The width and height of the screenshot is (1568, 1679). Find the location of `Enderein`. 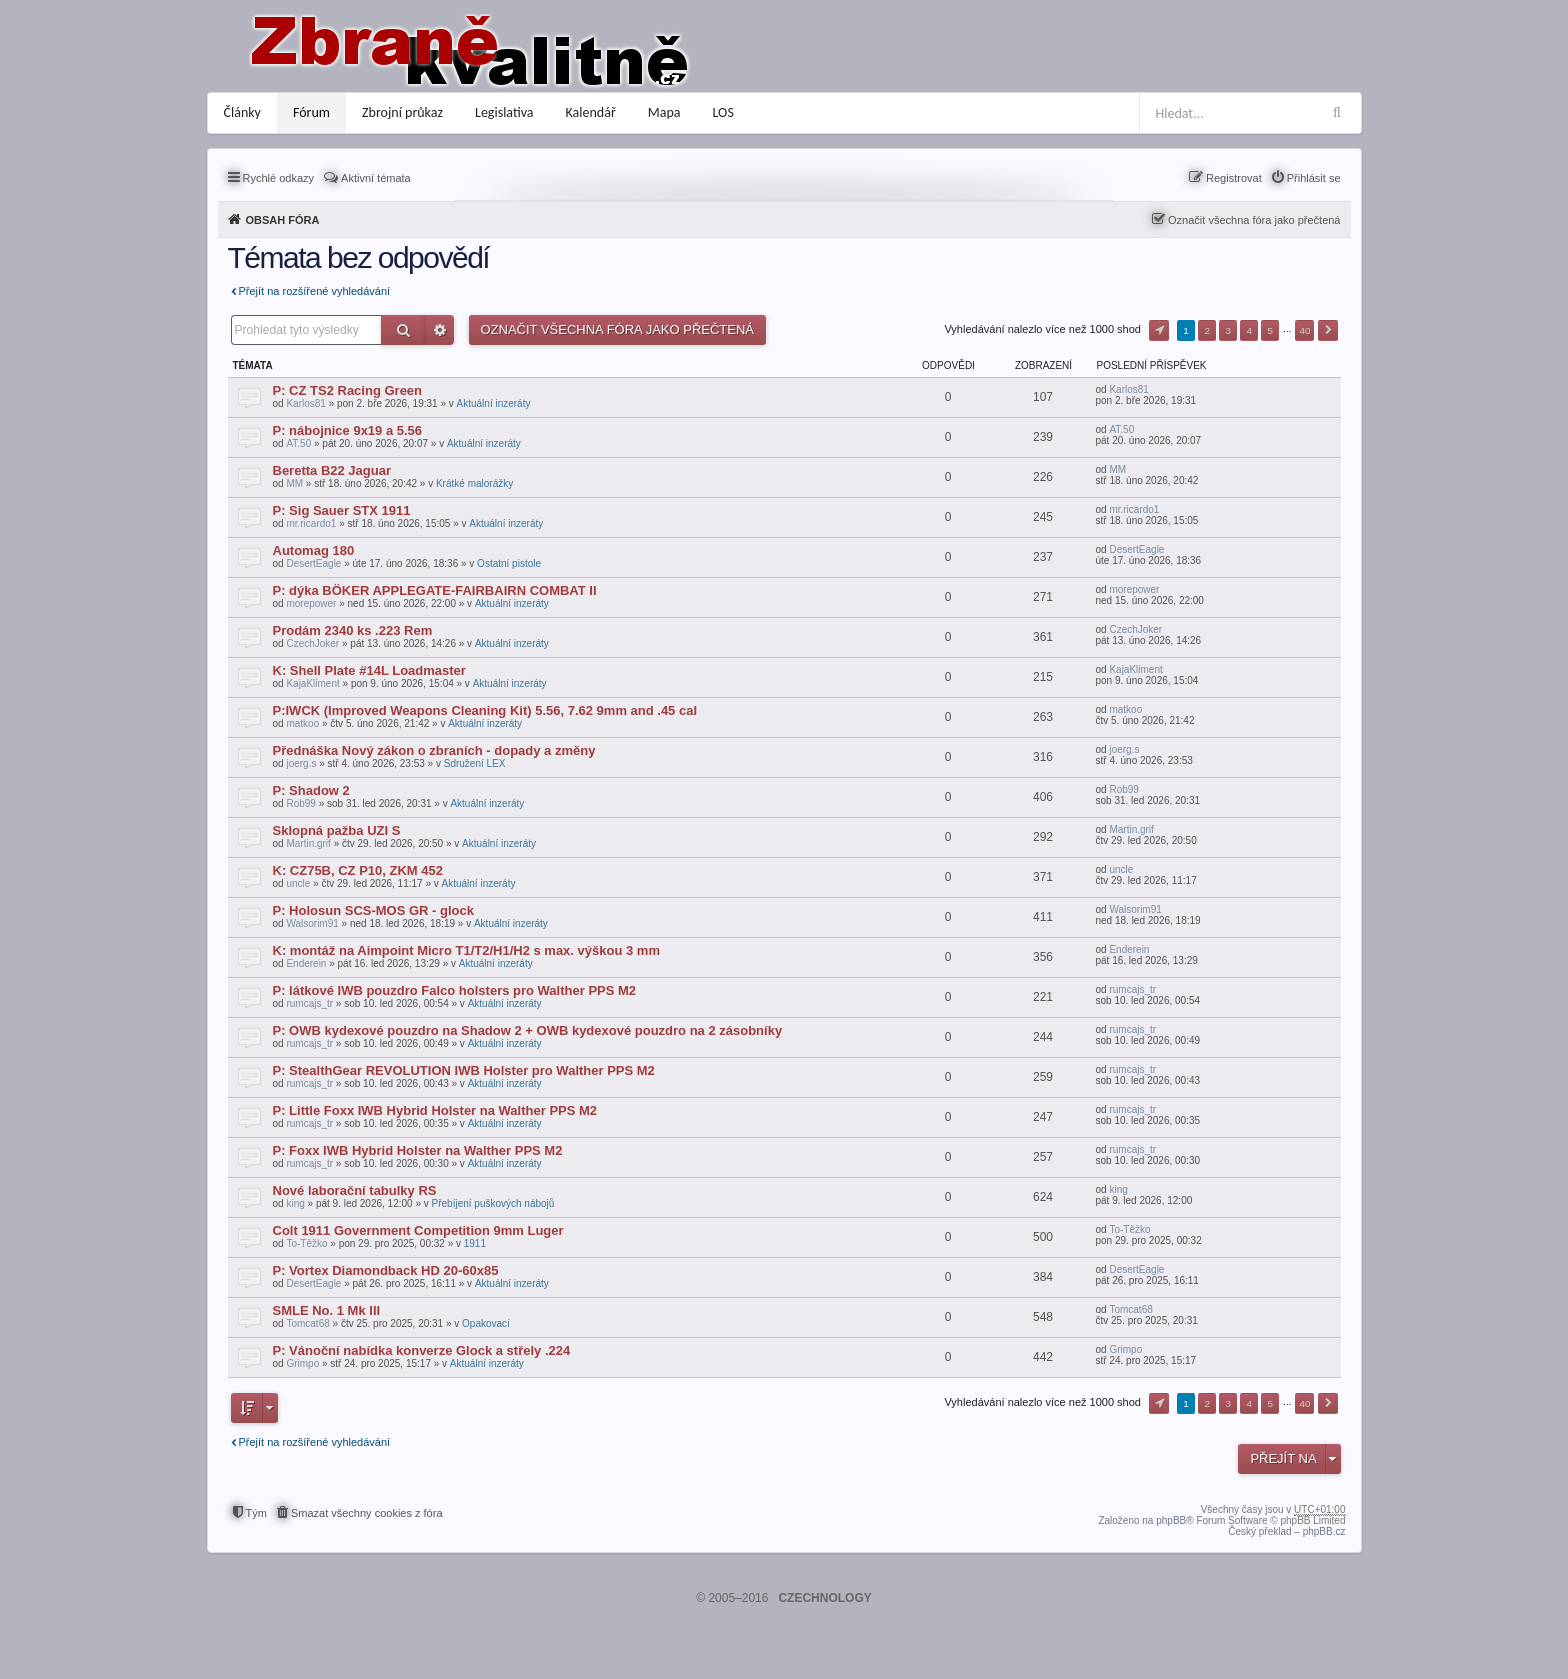

Enderein is located at coordinates (306, 963).